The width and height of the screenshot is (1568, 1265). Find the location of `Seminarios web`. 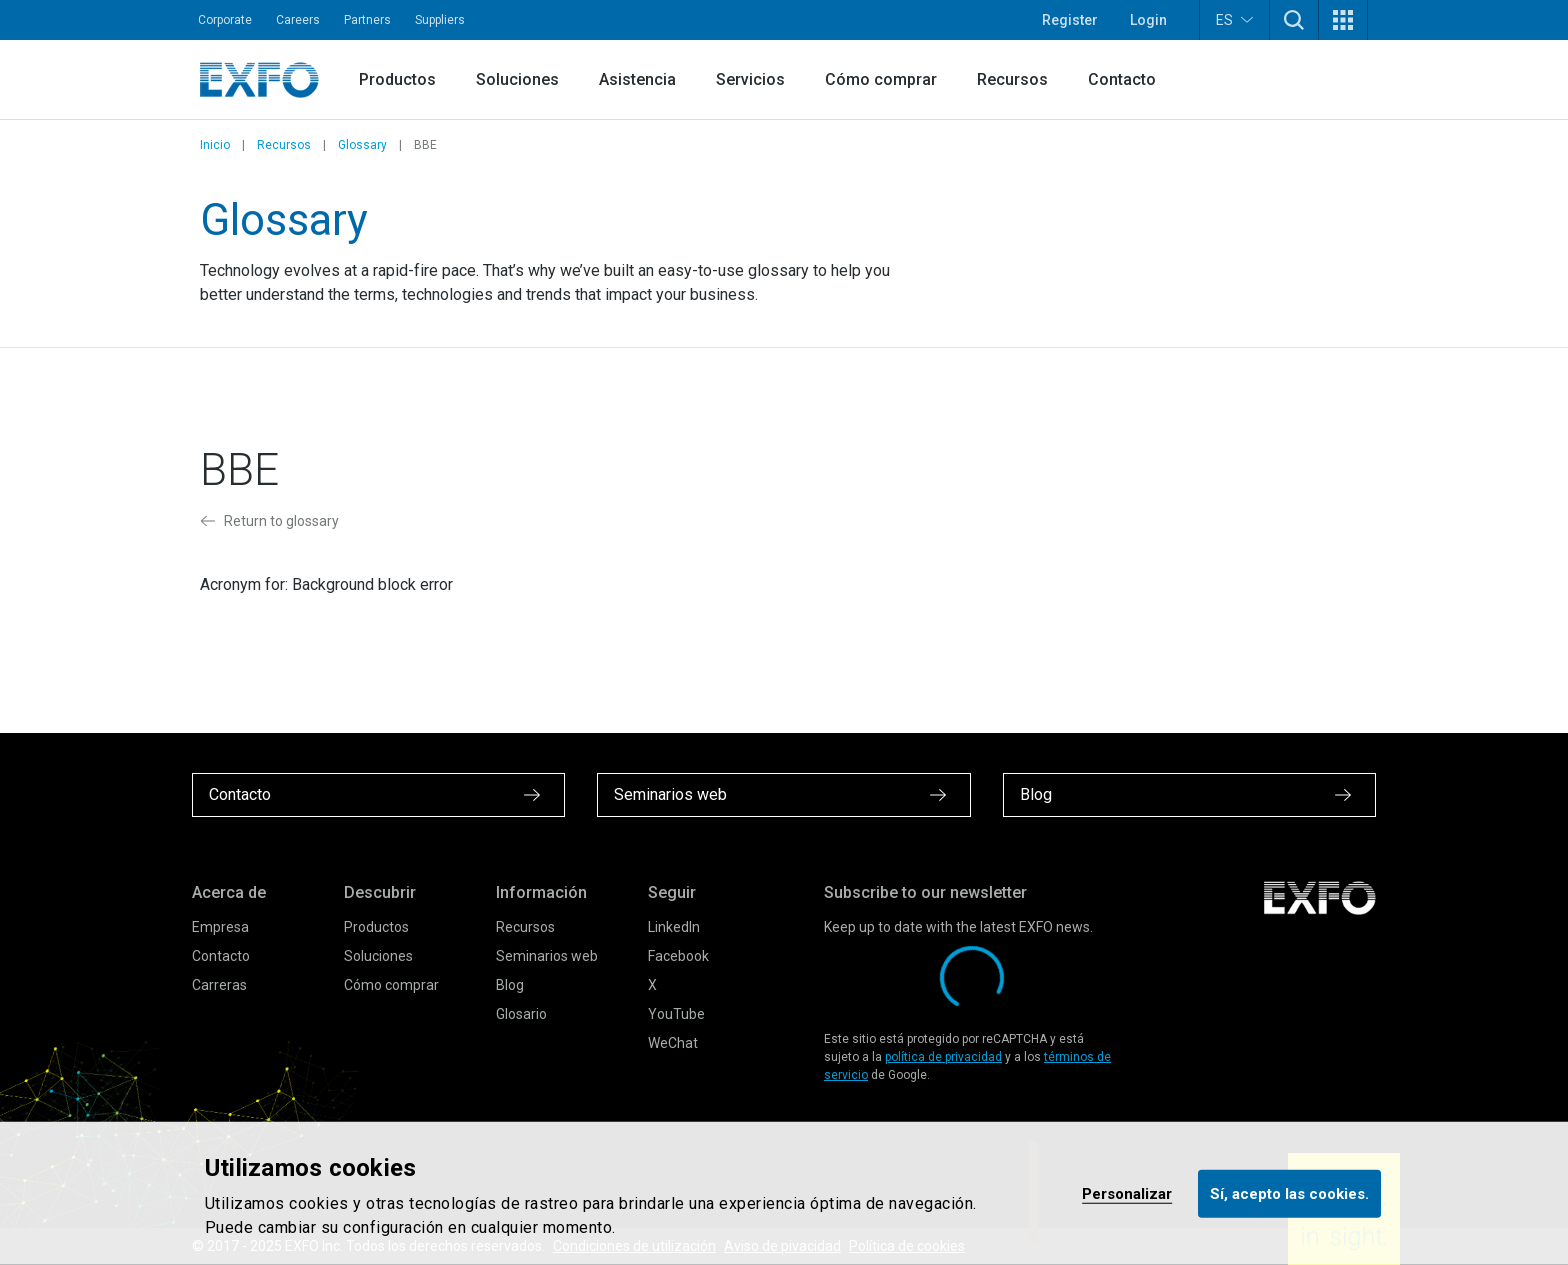

Seminarios web is located at coordinates (547, 956).